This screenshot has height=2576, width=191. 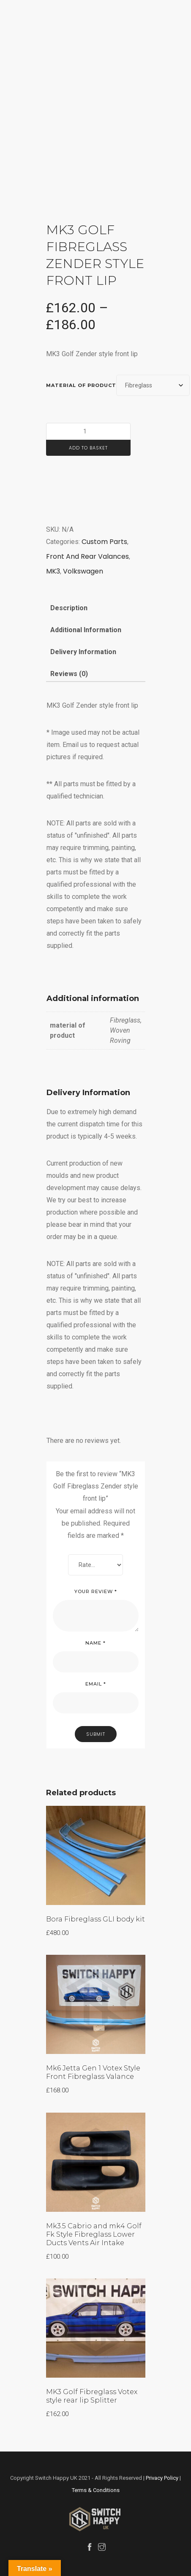 What do you see at coordinates (87, 556) in the screenshot?
I see `Front And Rear Valances` at bounding box center [87, 556].